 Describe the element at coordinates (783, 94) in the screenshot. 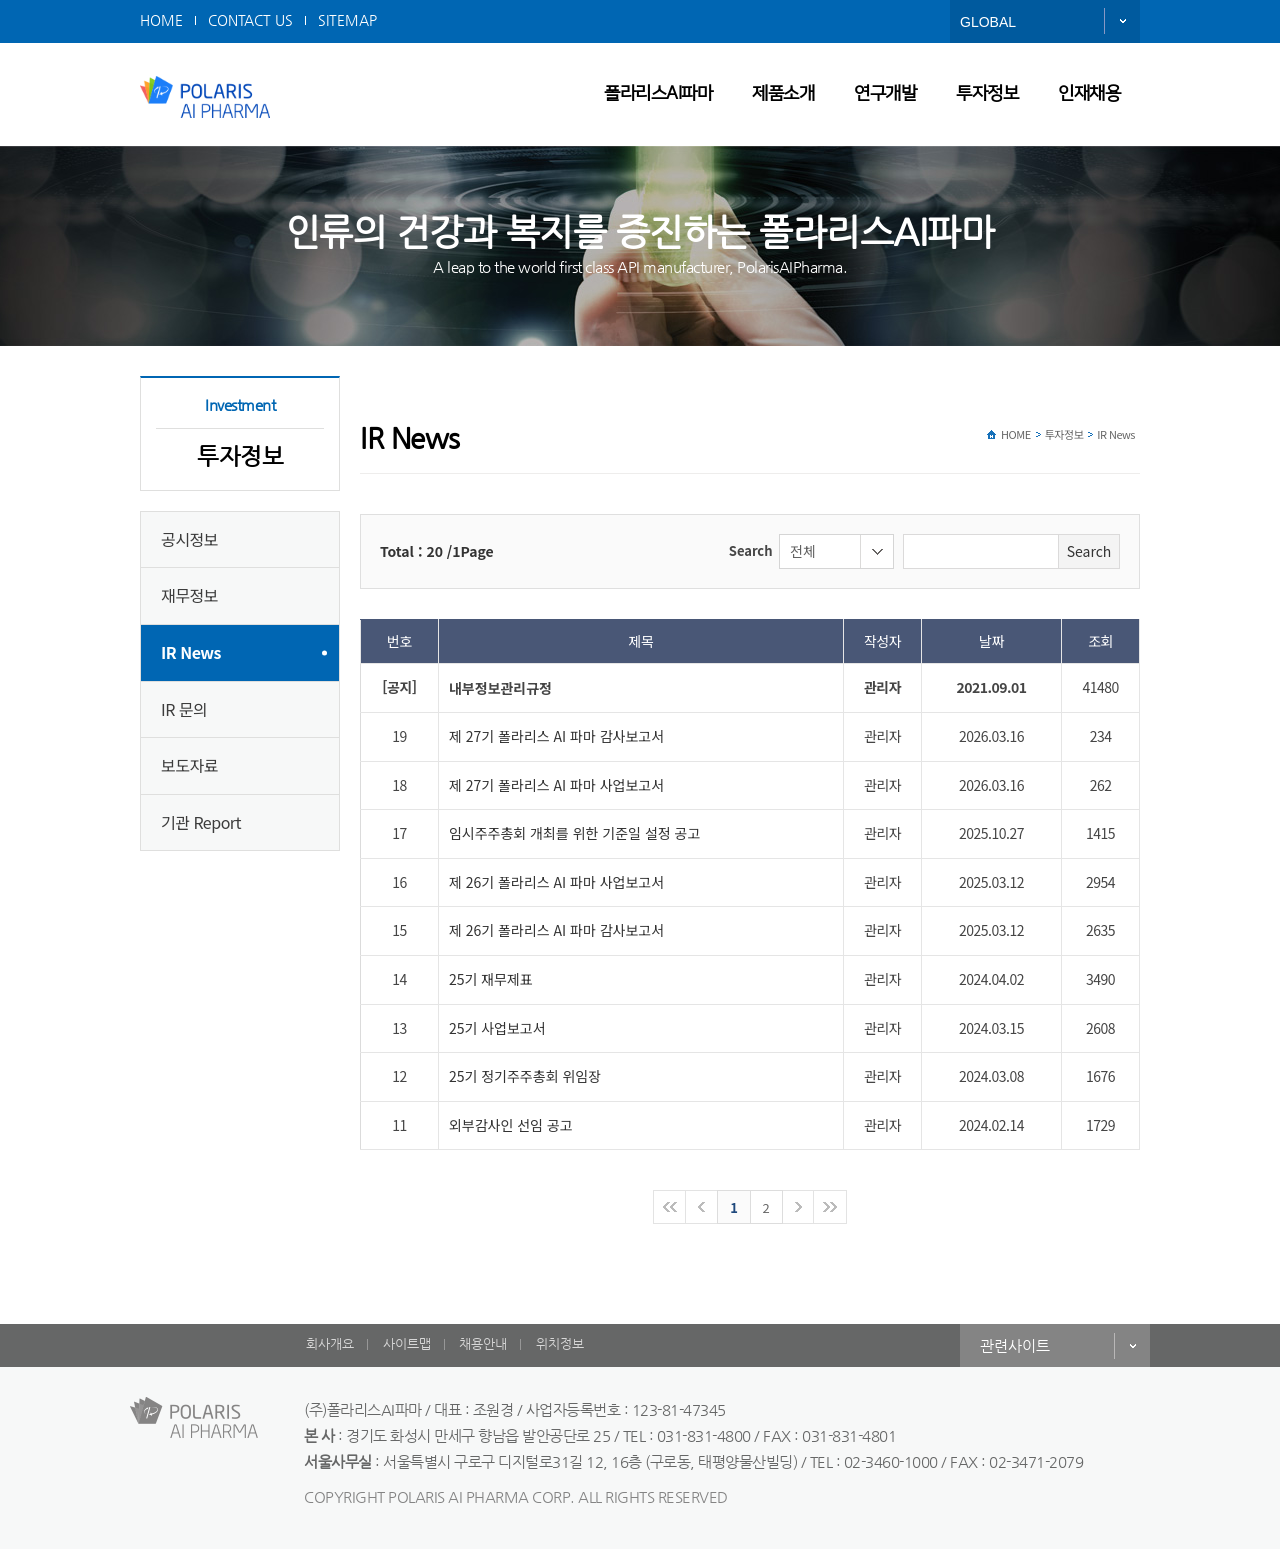

I see `제품소개` at that location.